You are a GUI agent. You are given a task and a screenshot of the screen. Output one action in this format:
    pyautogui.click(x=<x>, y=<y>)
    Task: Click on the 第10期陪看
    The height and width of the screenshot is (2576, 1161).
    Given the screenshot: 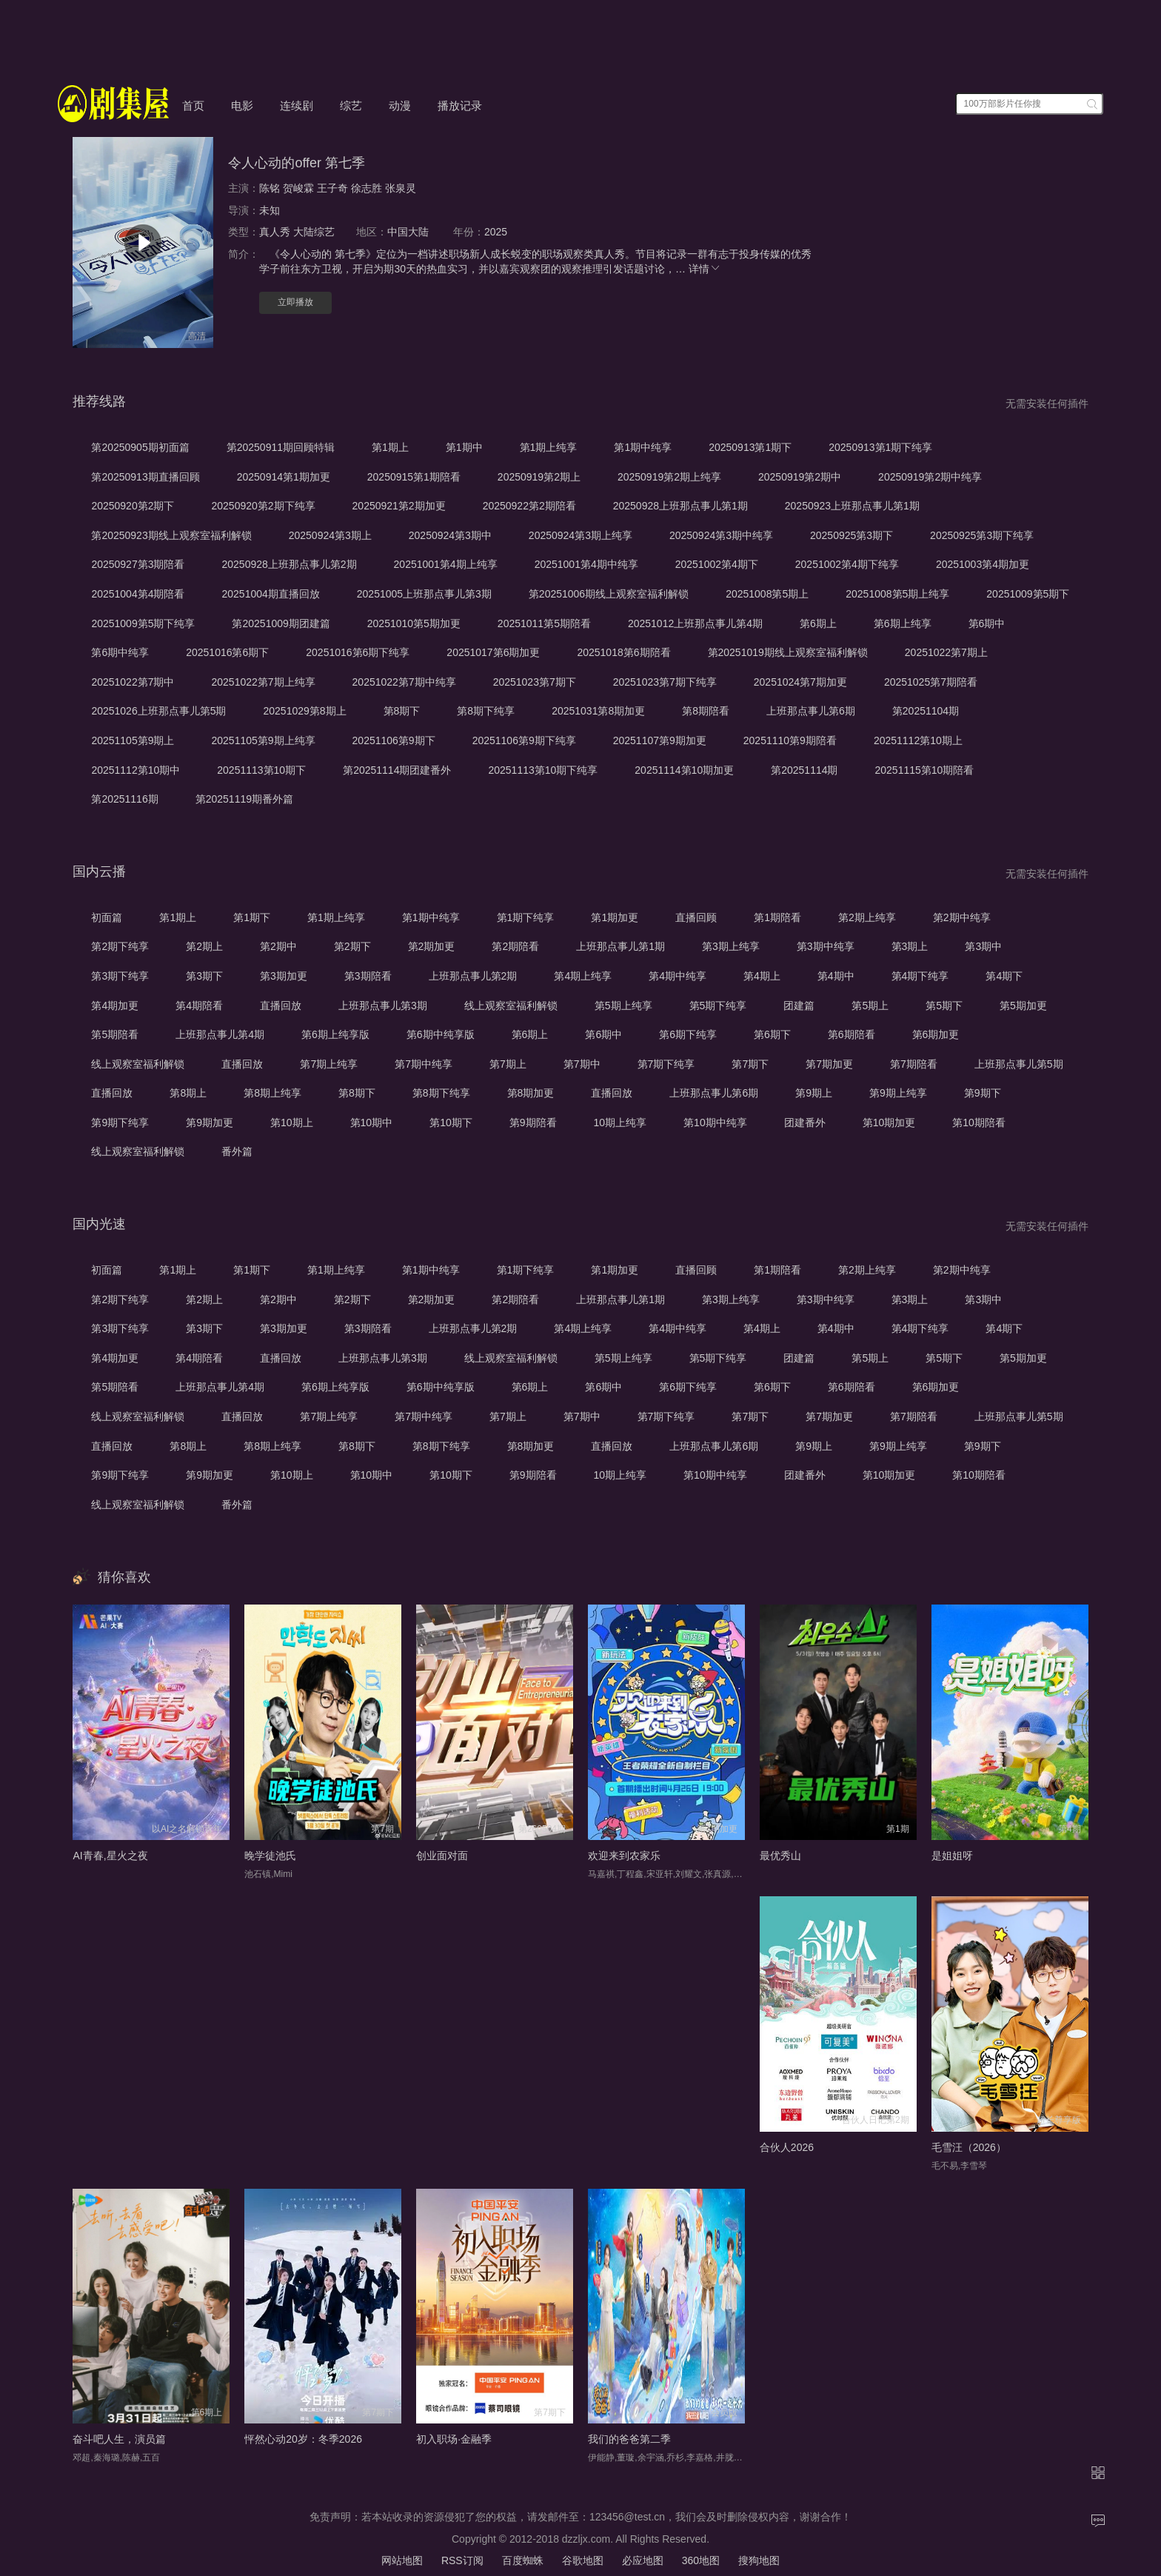 What is the action you would take?
    pyautogui.click(x=979, y=1122)
    